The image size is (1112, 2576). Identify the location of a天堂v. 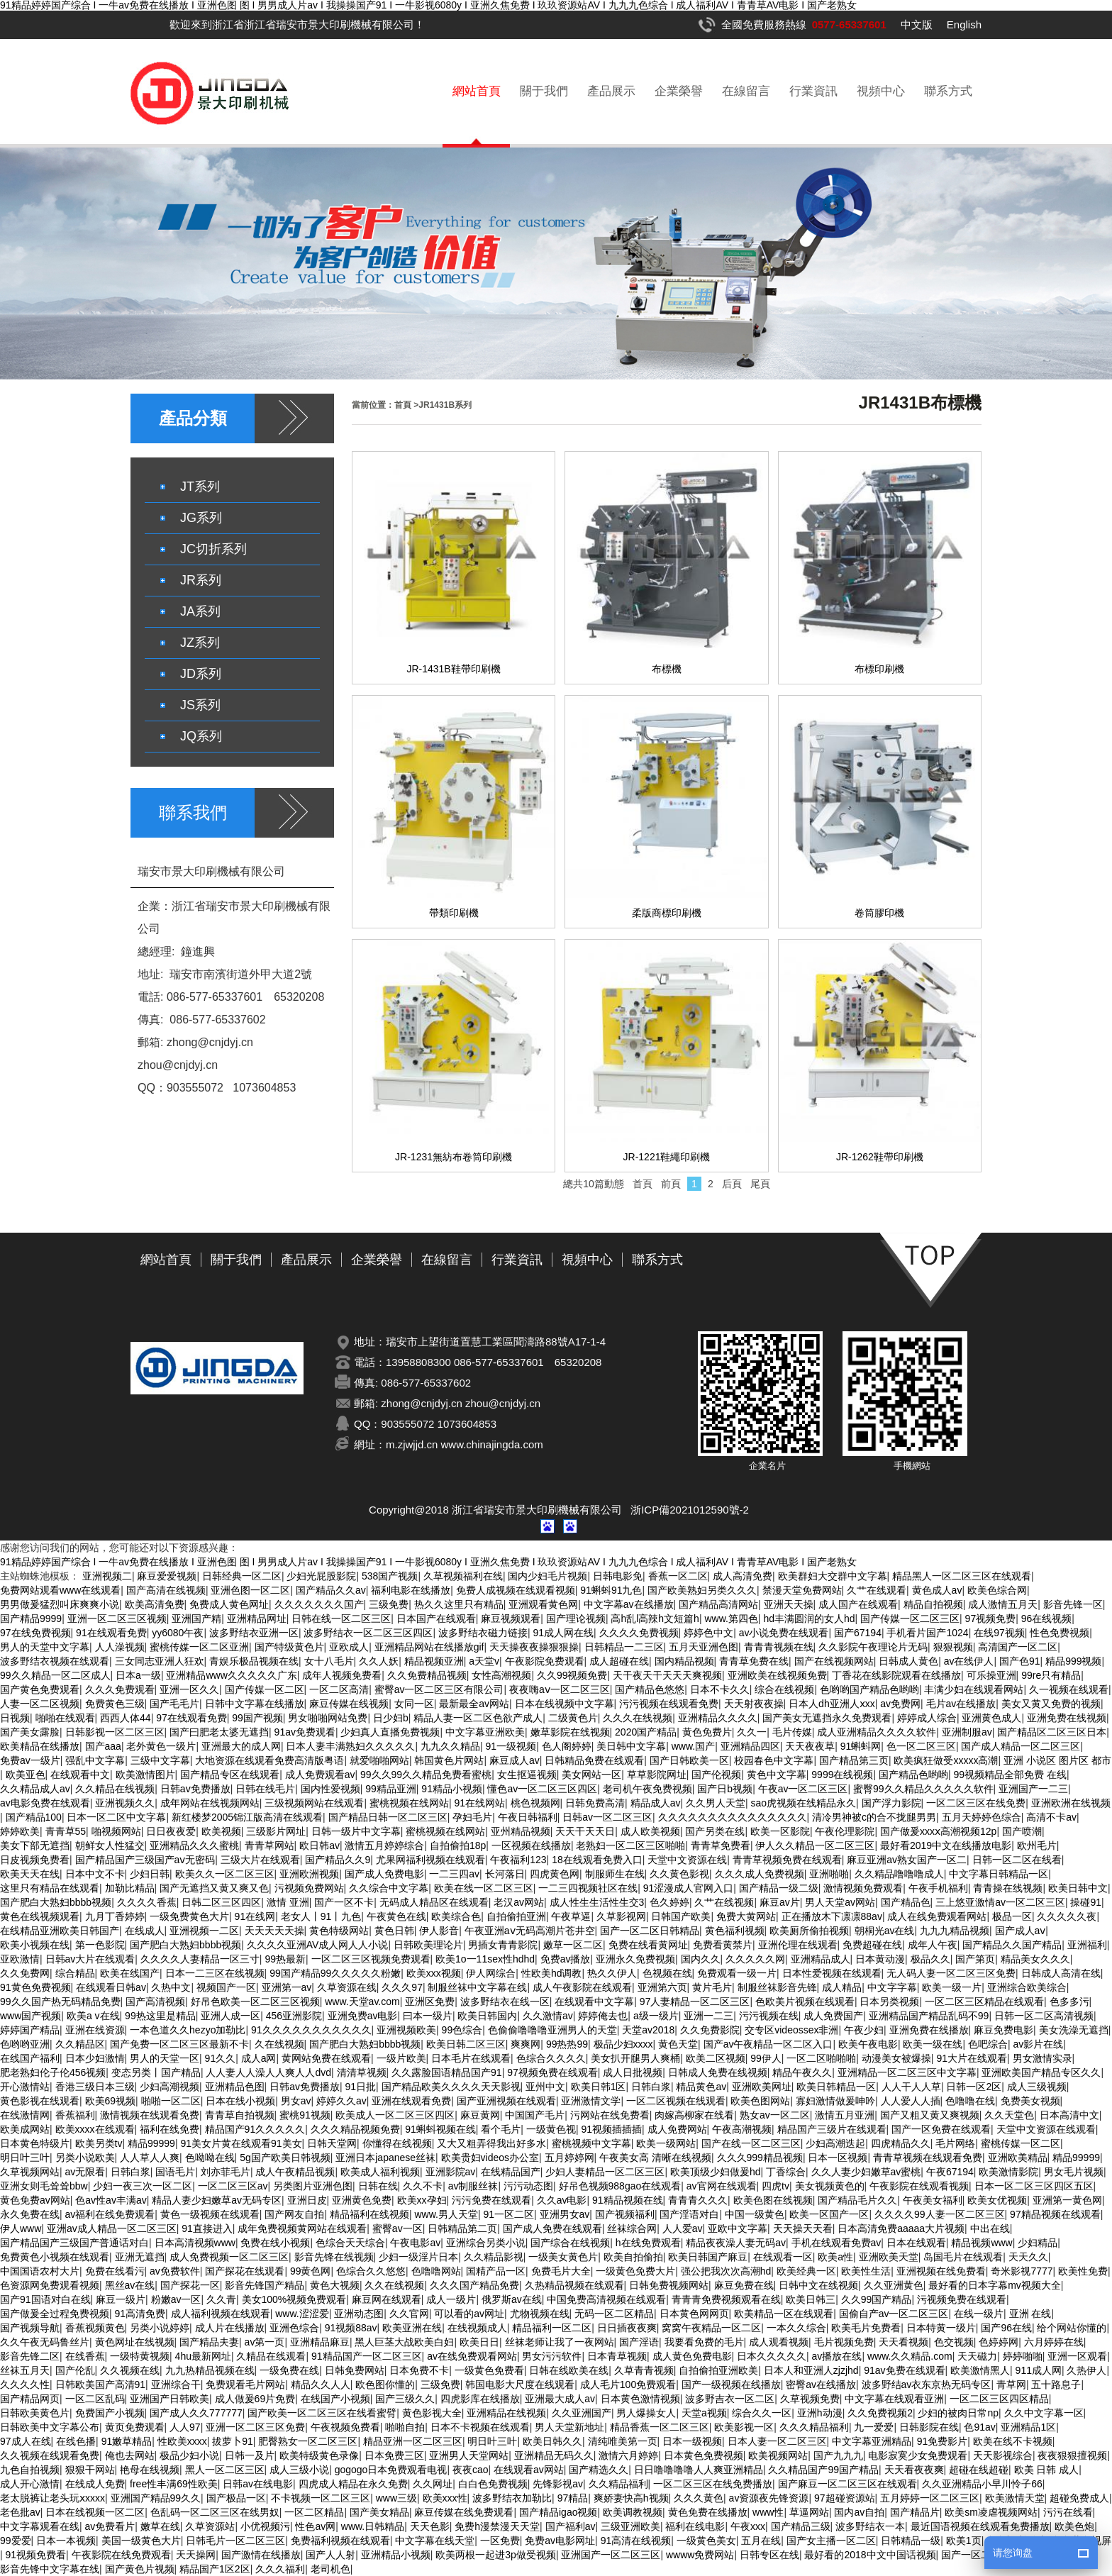
(484, 1661).